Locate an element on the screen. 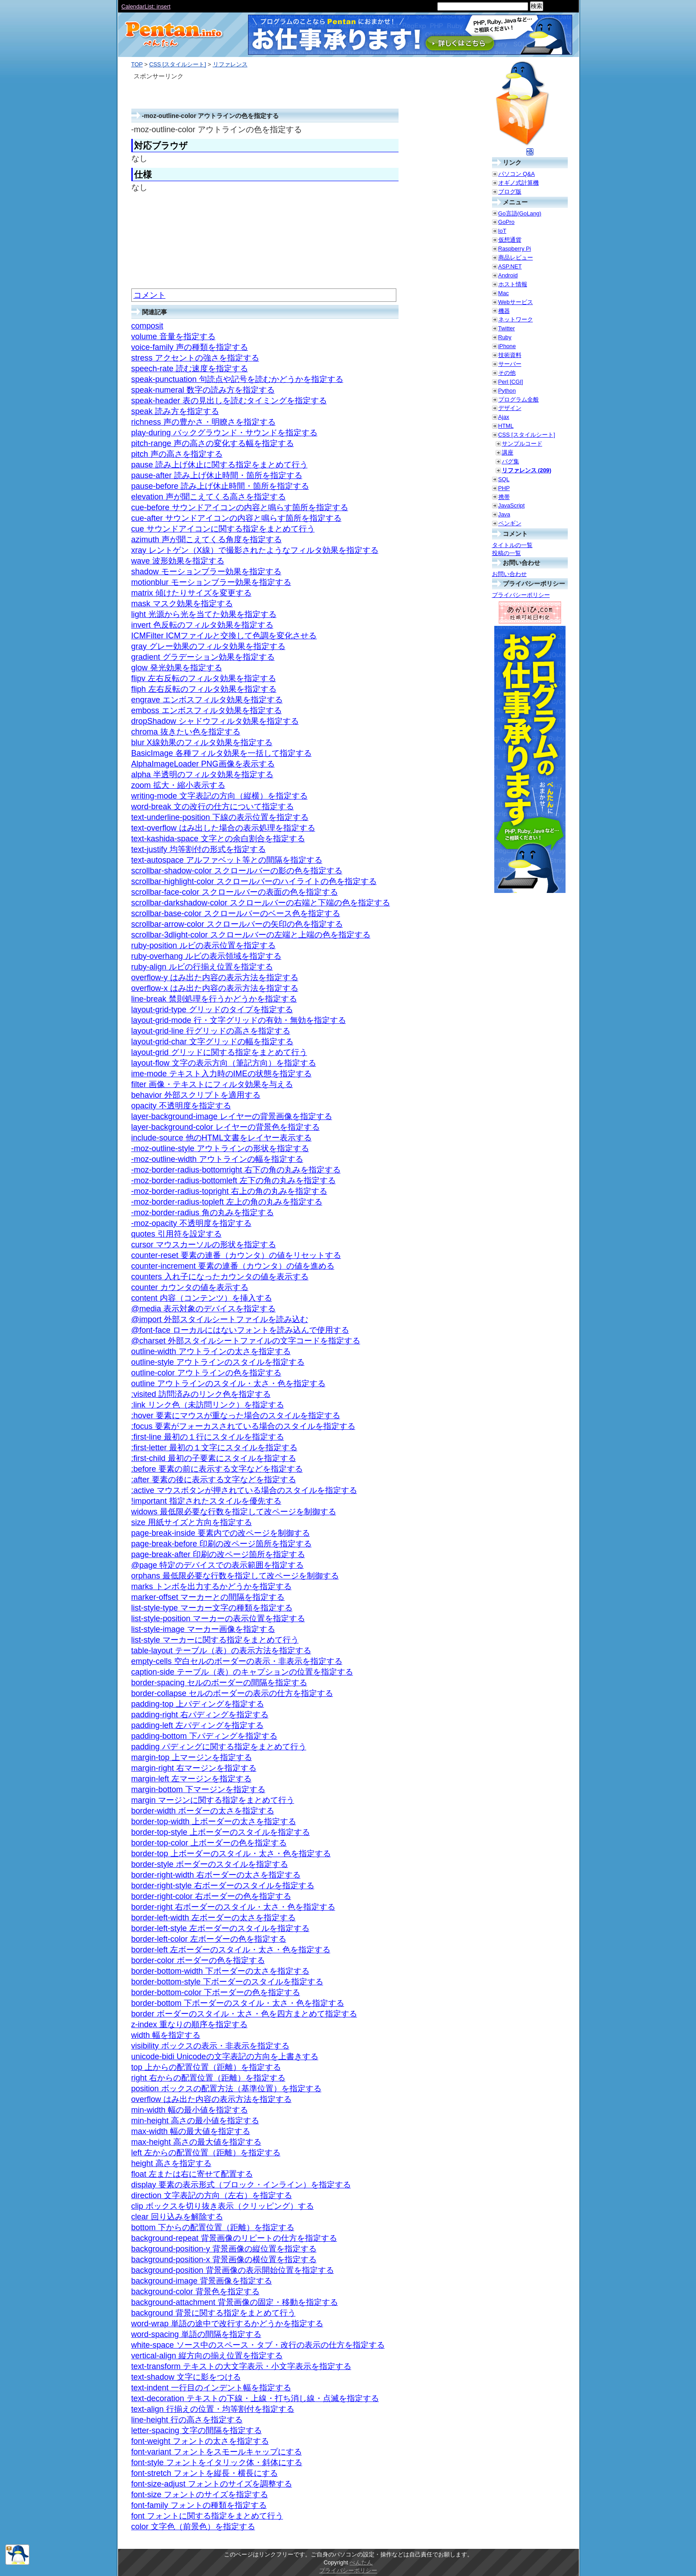  その他 is located at coordinates (507, 372).